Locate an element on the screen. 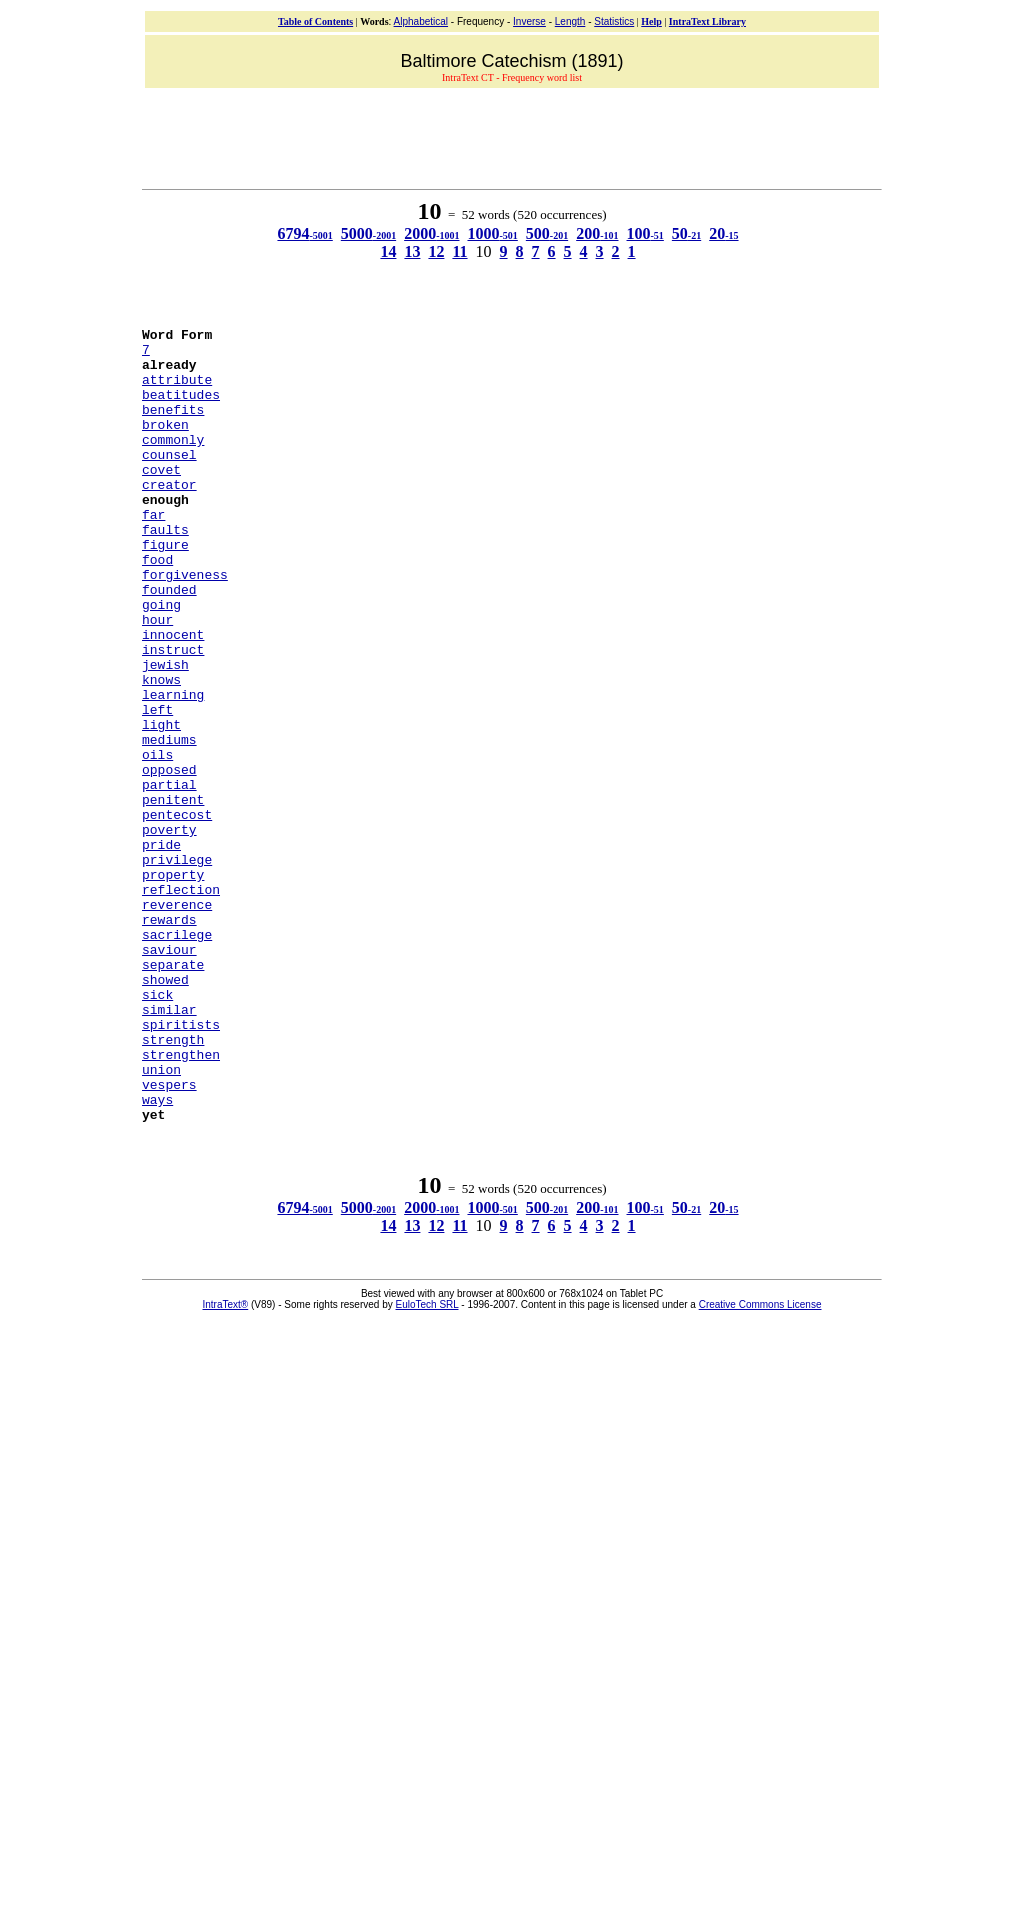 This screenshot has width=1024, height=1909. poverty is located at coordinates (169, 931).